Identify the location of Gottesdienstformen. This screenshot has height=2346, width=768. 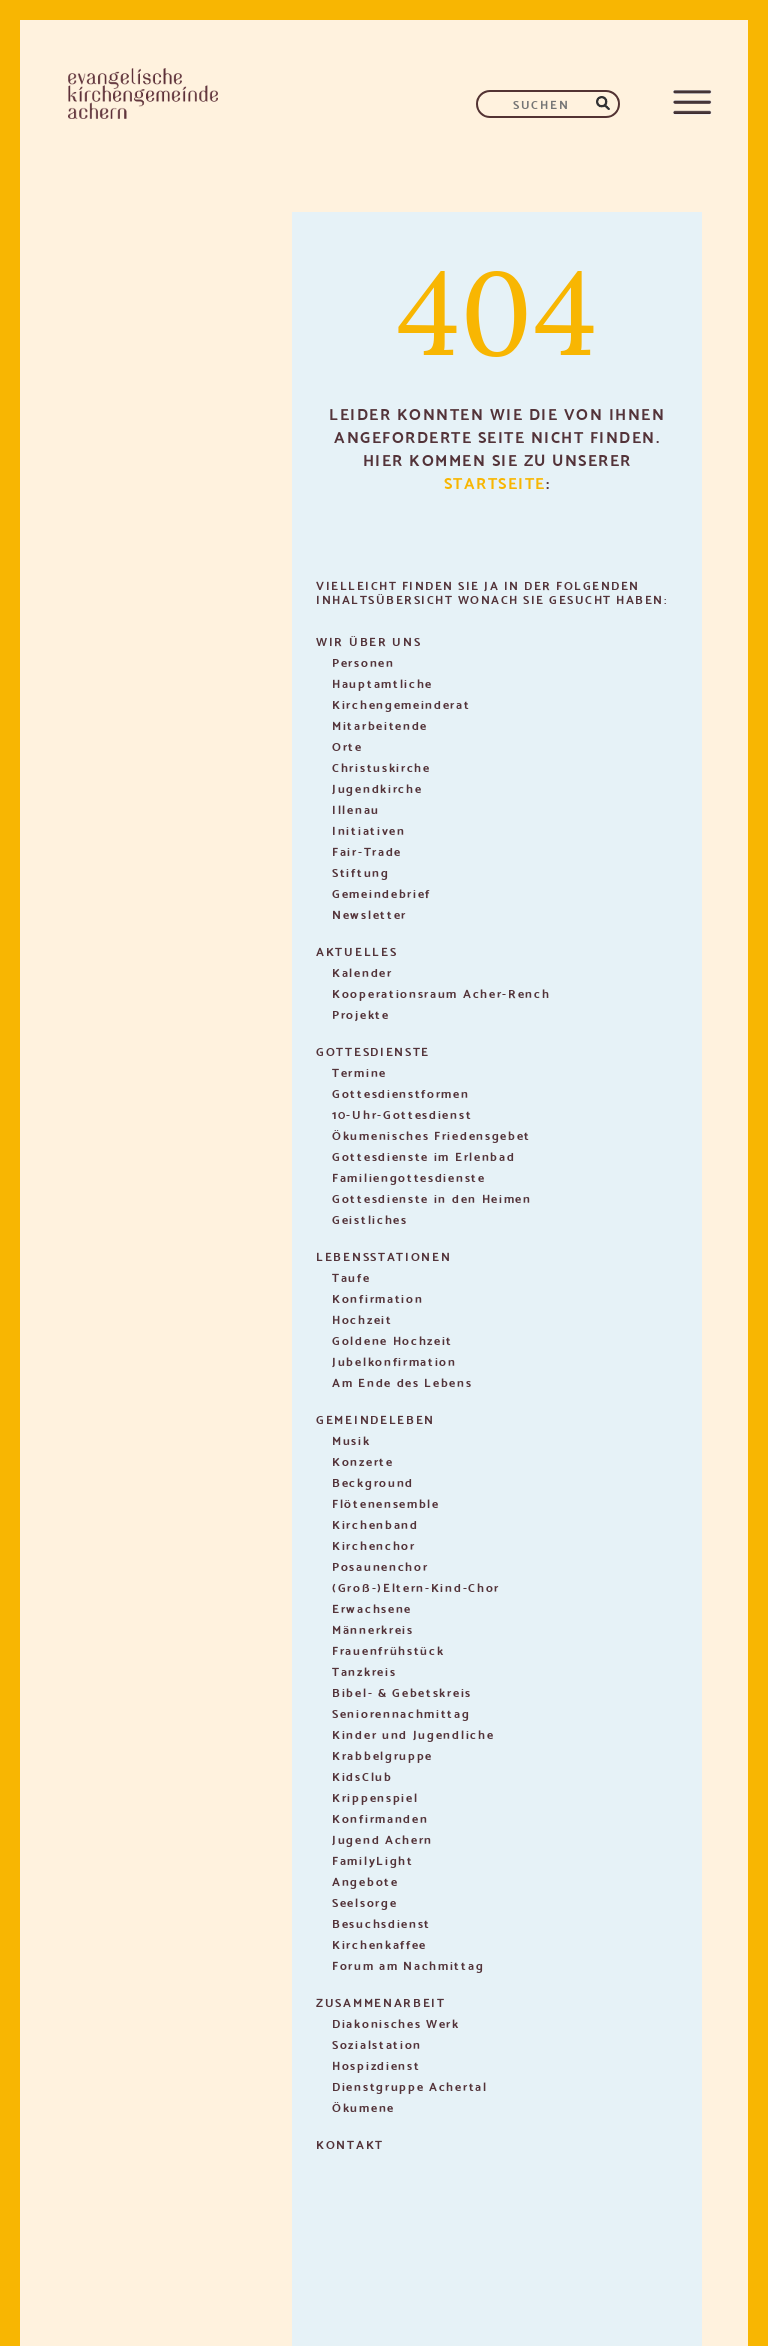
(401, 1092).